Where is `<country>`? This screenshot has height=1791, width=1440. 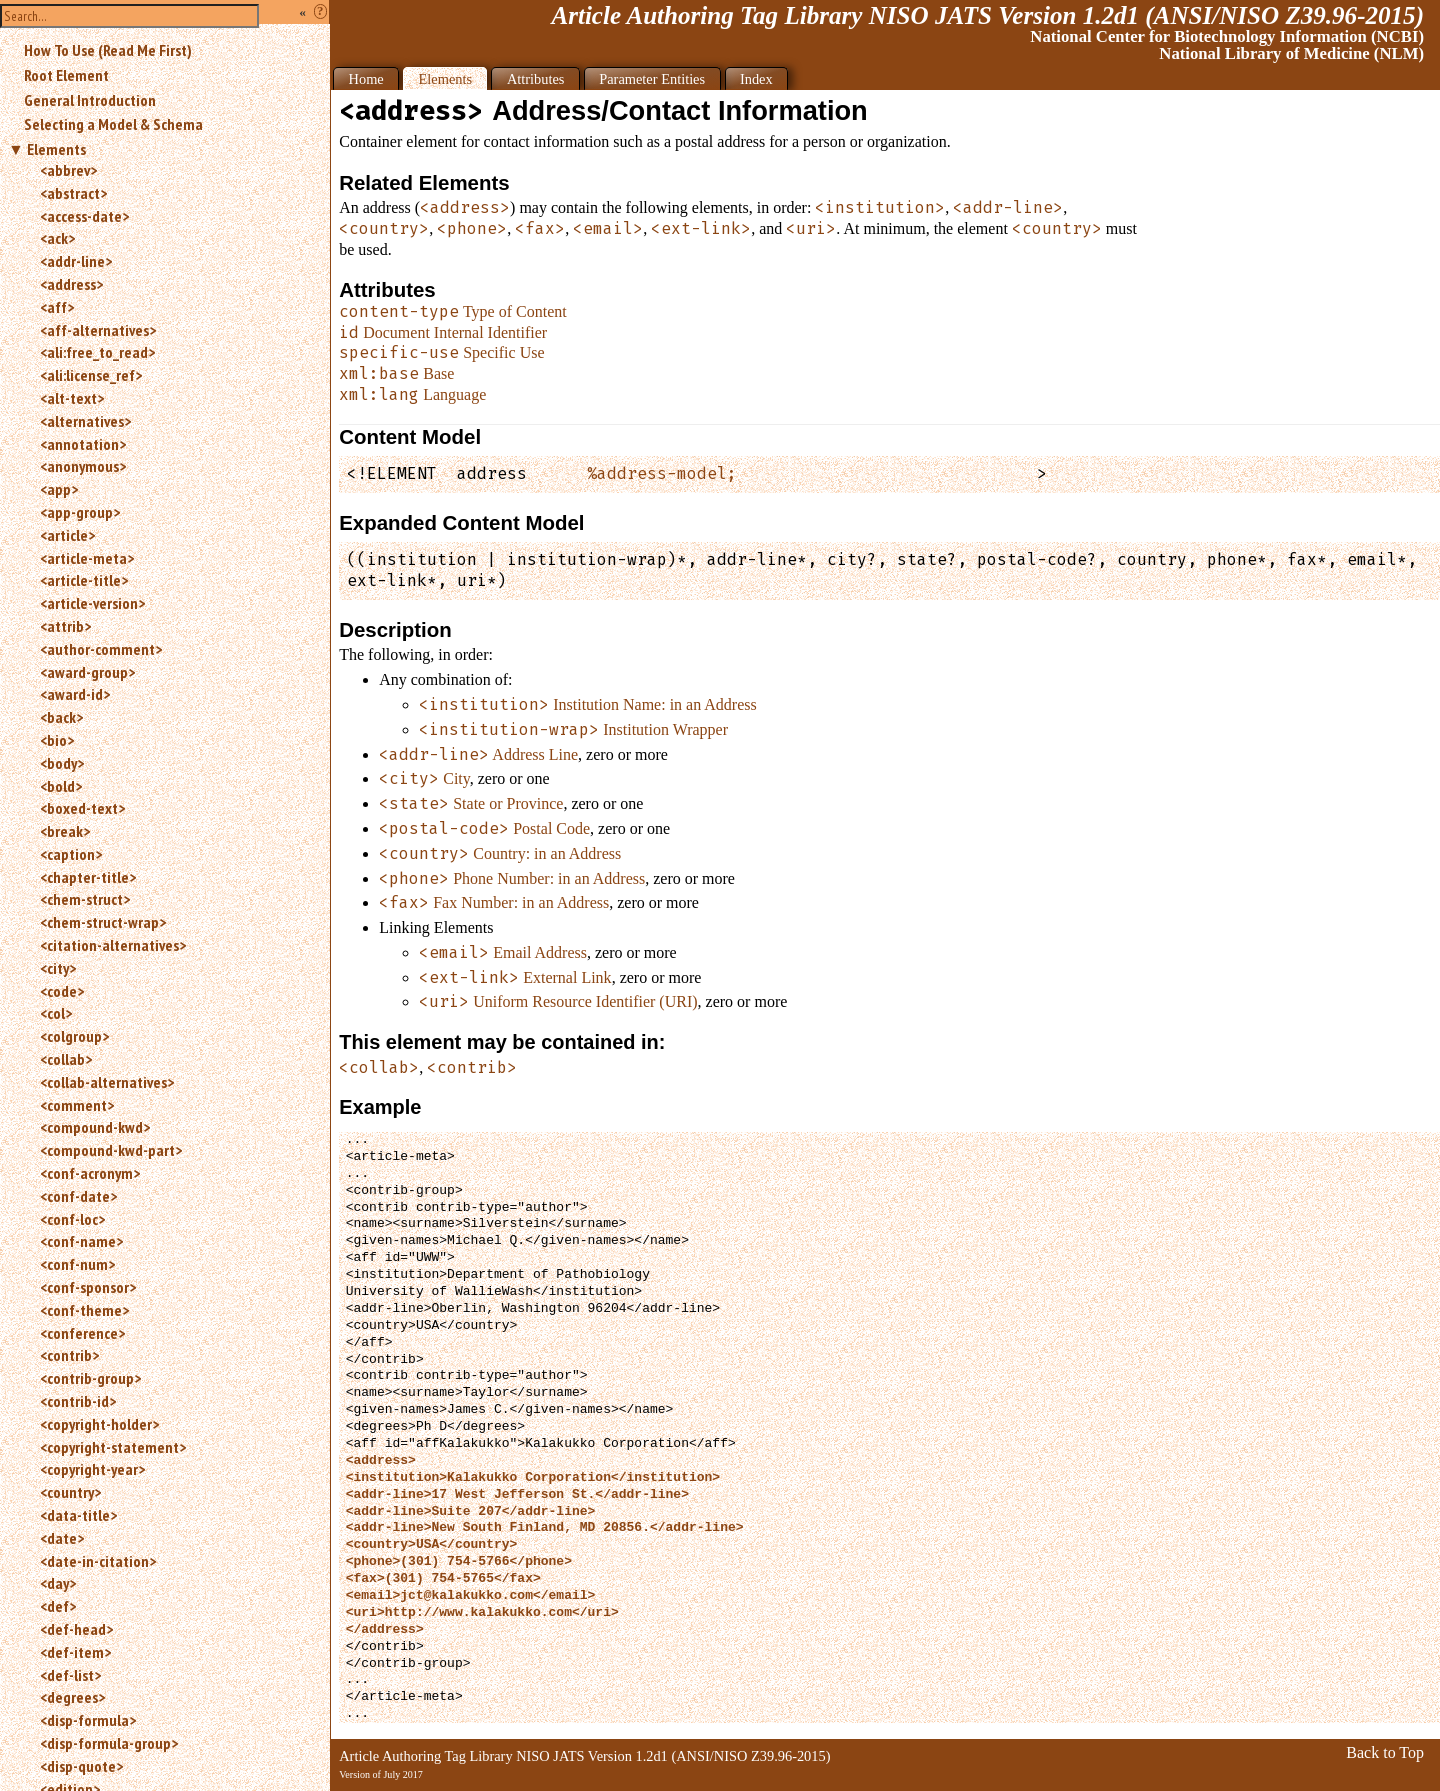 <country> is located at coordinates (70, 1492).